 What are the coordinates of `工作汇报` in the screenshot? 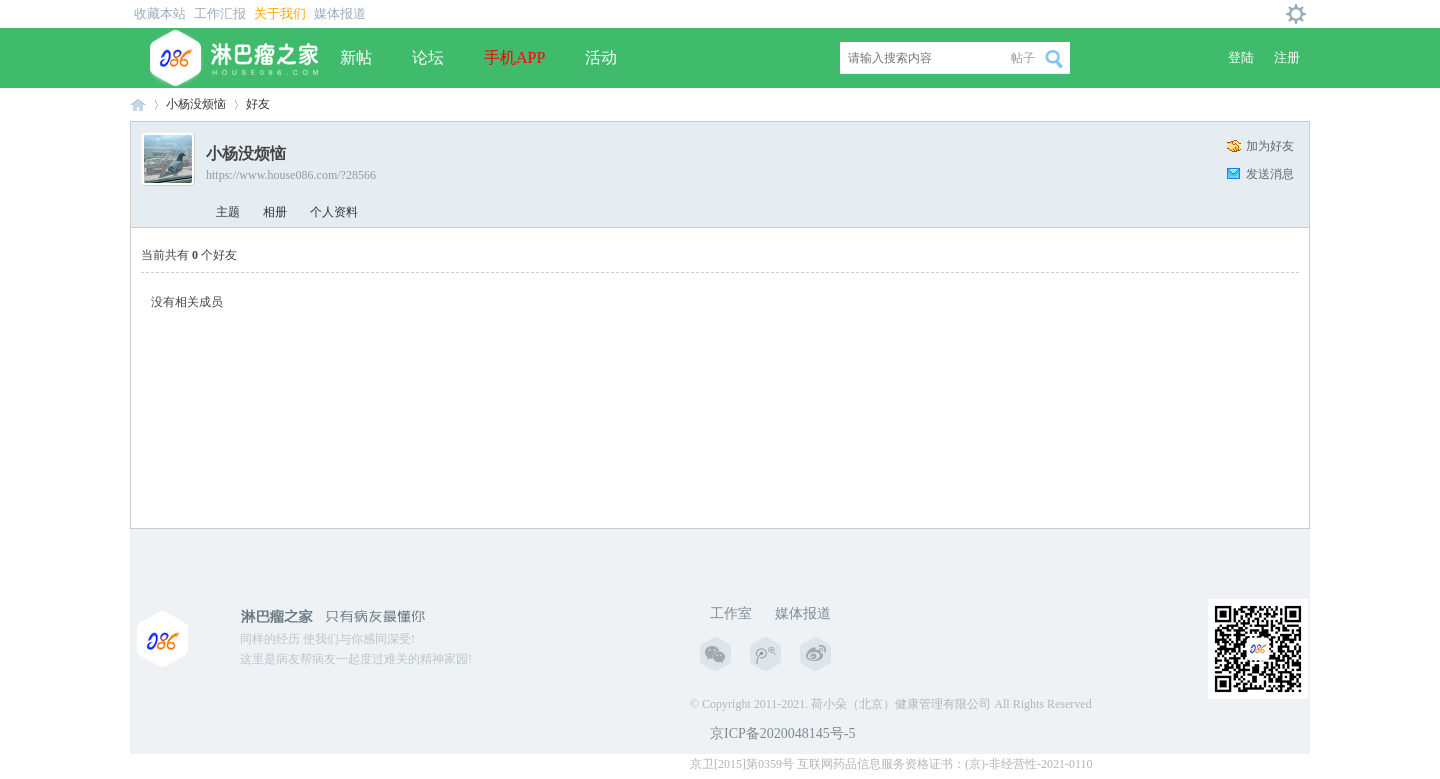 It's located at (220, 13).